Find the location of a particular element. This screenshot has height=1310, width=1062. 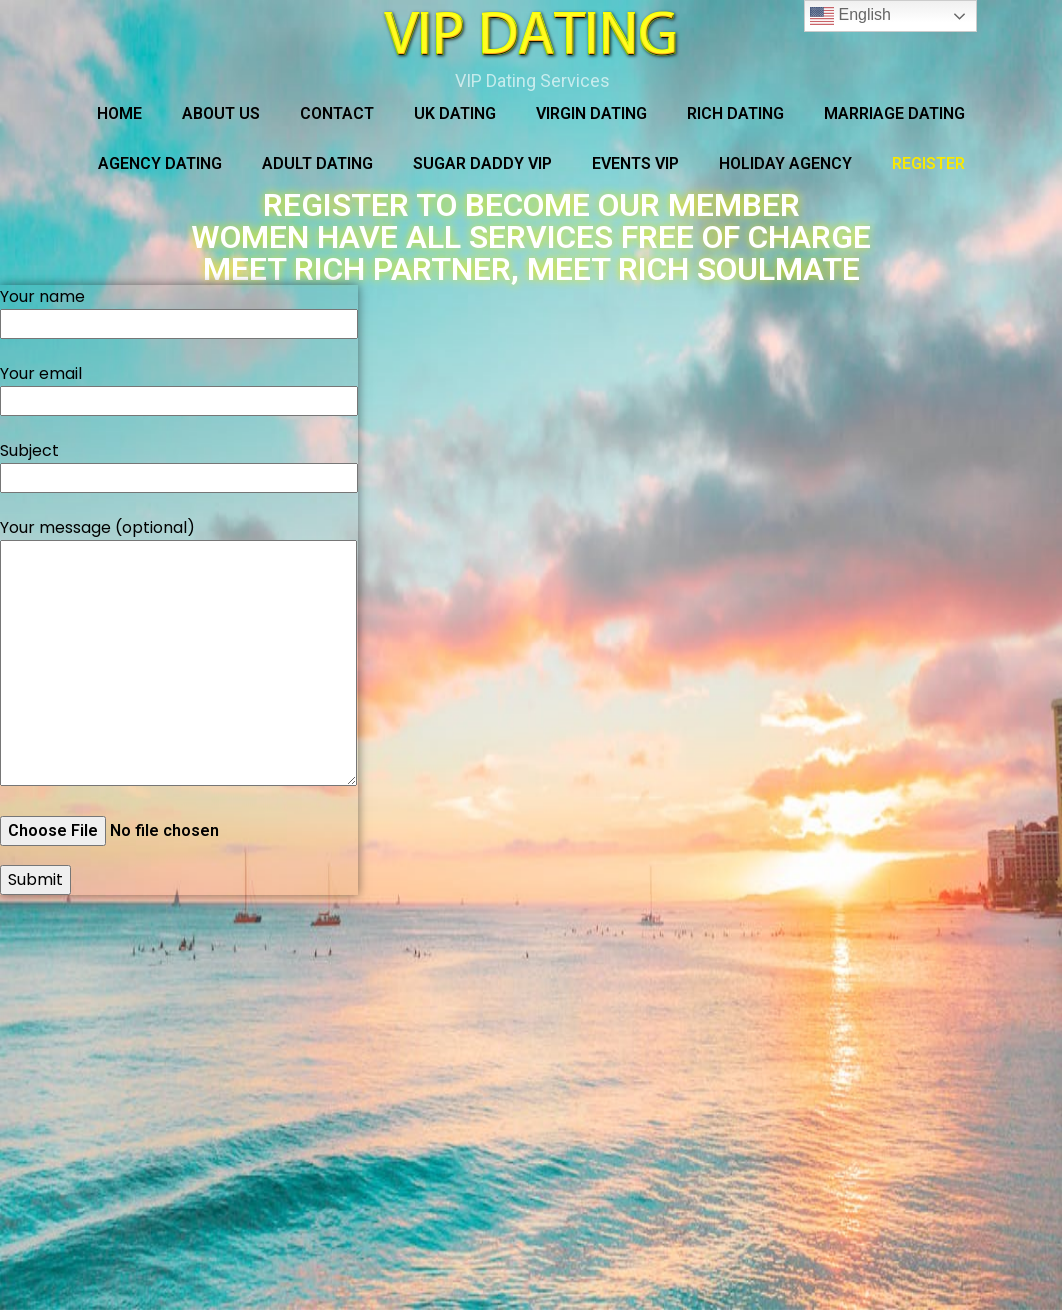

MARRIAGE DATING is located at coordinates (894, 113).